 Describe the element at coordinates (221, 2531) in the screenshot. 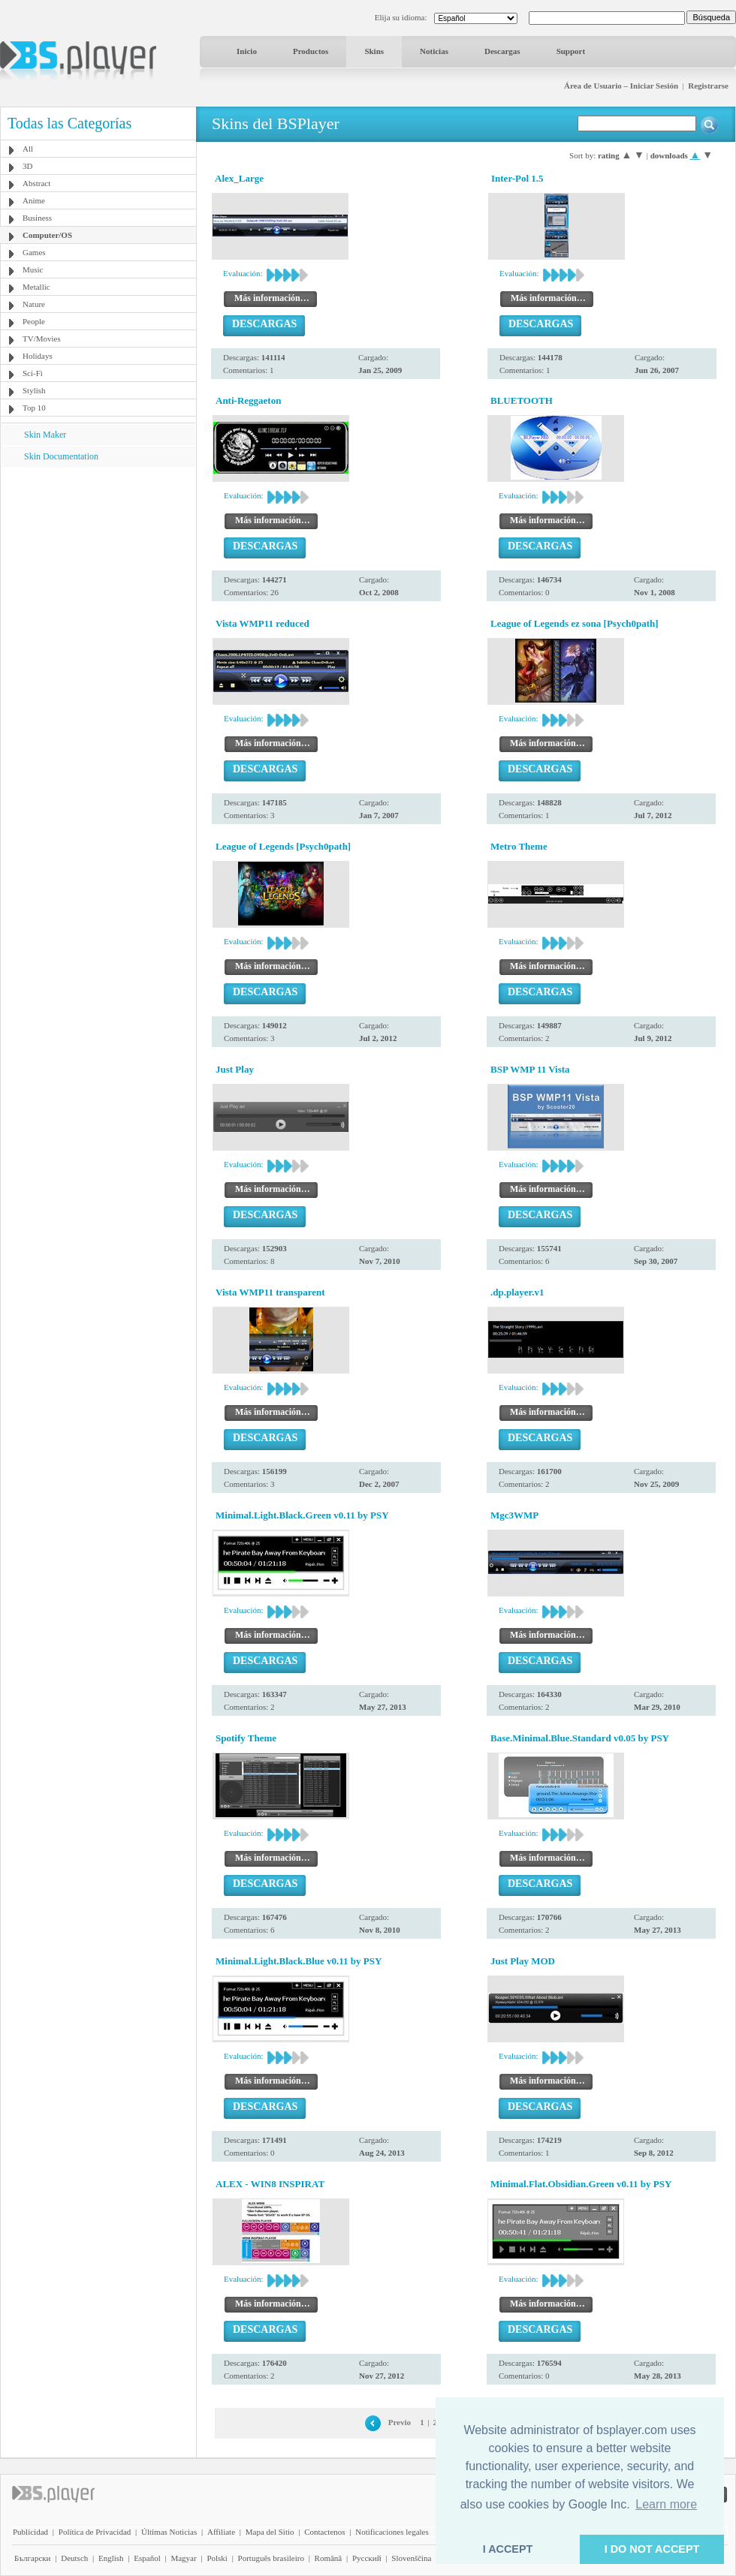

I see `Affiliate` at that location.